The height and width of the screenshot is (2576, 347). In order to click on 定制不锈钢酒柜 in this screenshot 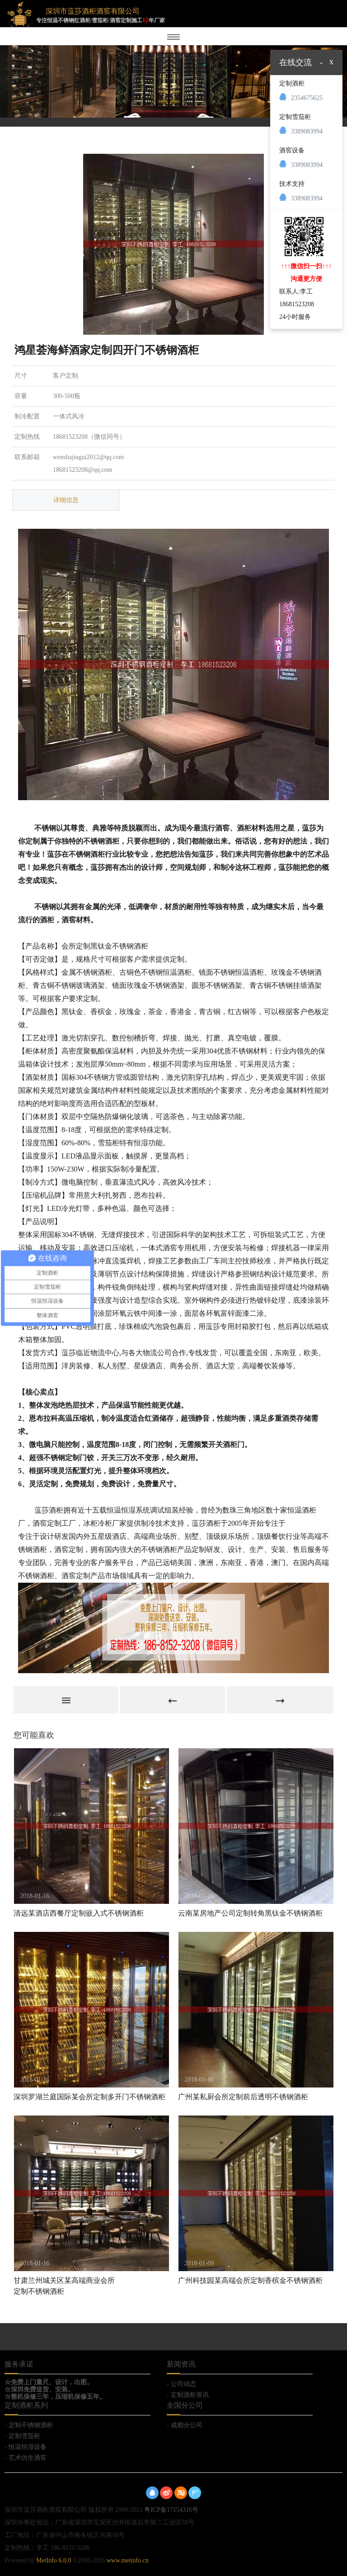, I will do `click(31, 2425)`.